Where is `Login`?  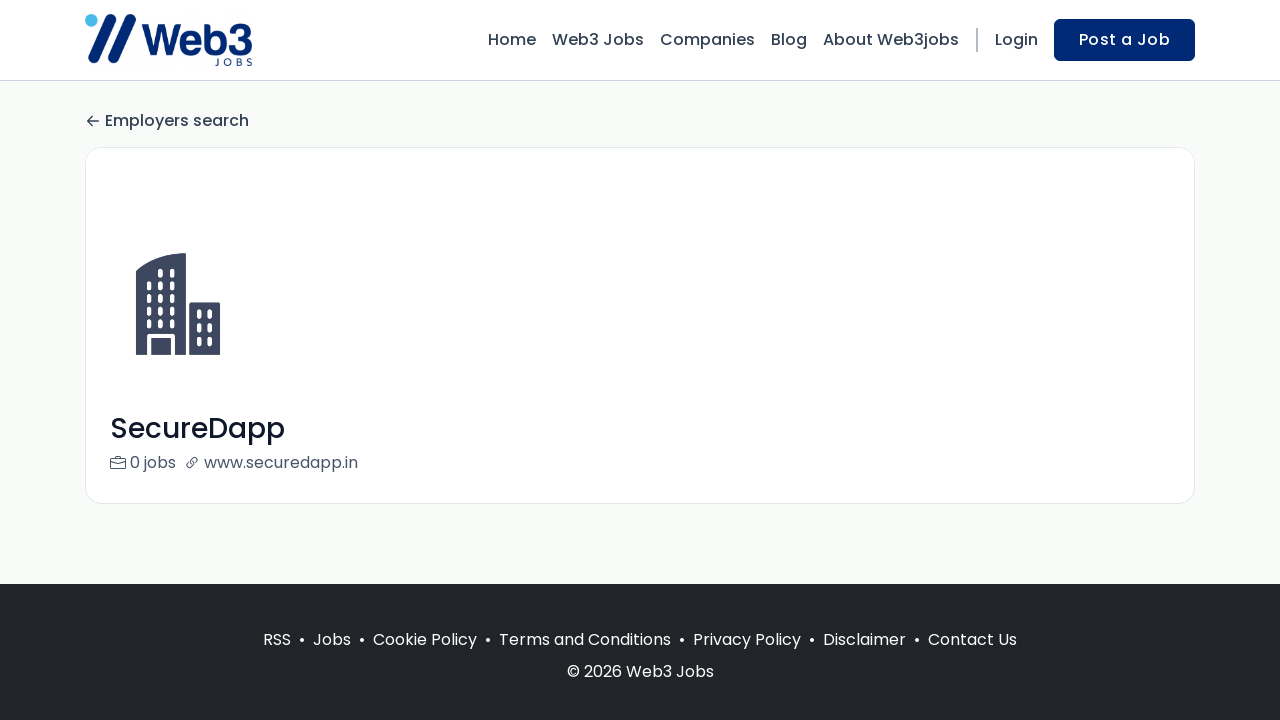 Login is located at coordinates (1016, 39).